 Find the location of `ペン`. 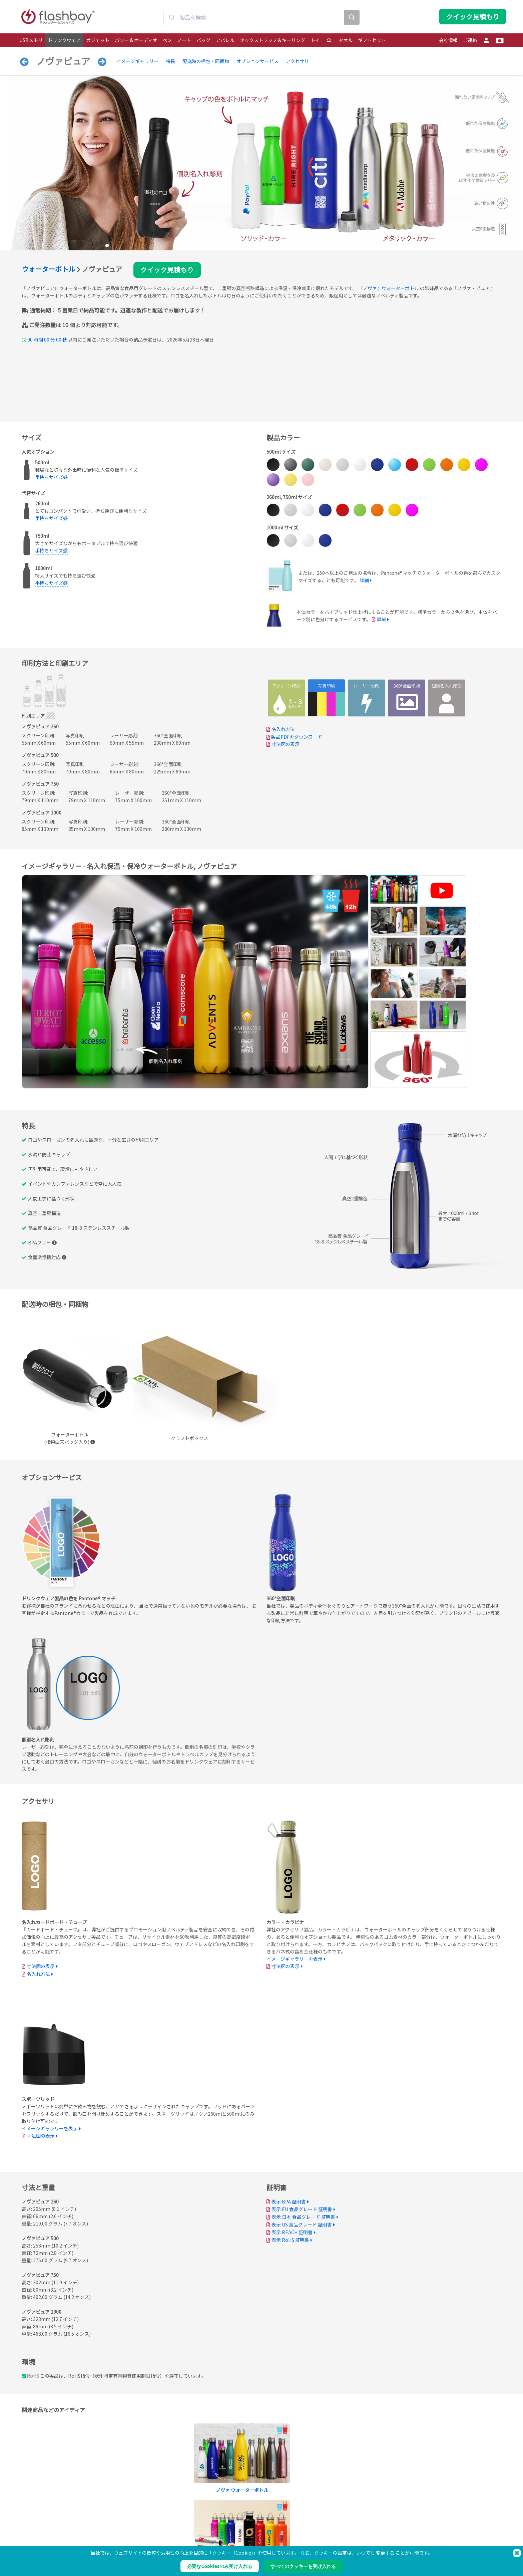

ペン is located at coordinates (167, 40).